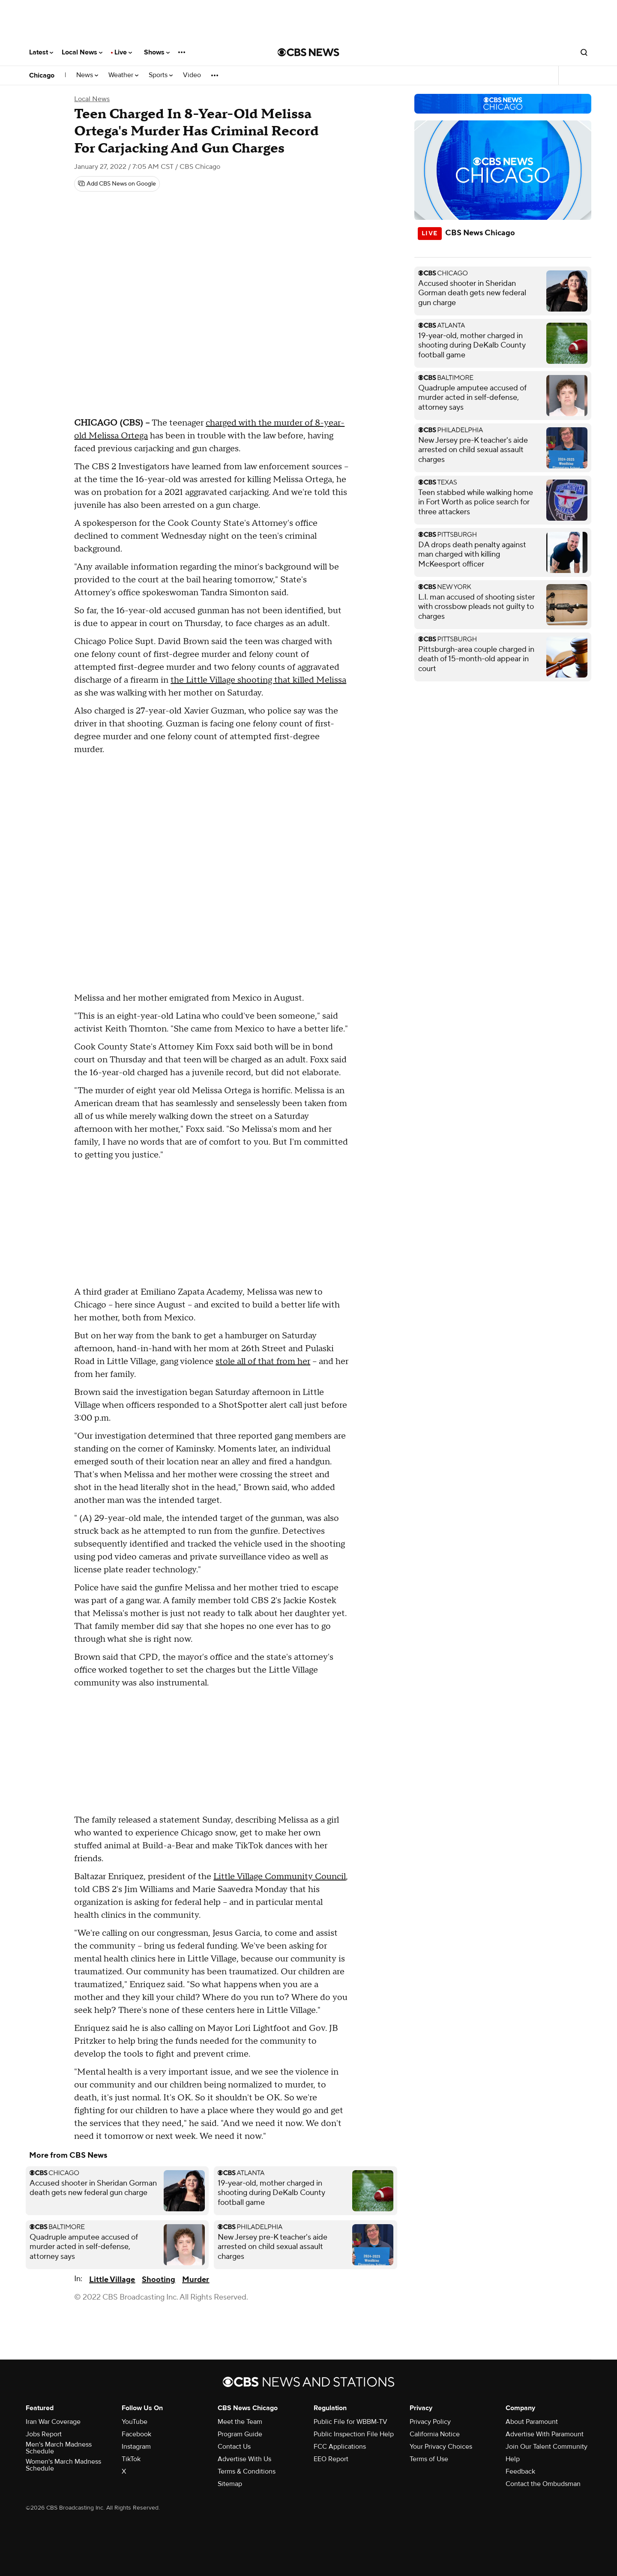 The image size is (617, 2576). What do you see at coordinates (441, 2446) in the screenshot?
I see `Your Privacy Choices` at bounding box center [441, 2446].